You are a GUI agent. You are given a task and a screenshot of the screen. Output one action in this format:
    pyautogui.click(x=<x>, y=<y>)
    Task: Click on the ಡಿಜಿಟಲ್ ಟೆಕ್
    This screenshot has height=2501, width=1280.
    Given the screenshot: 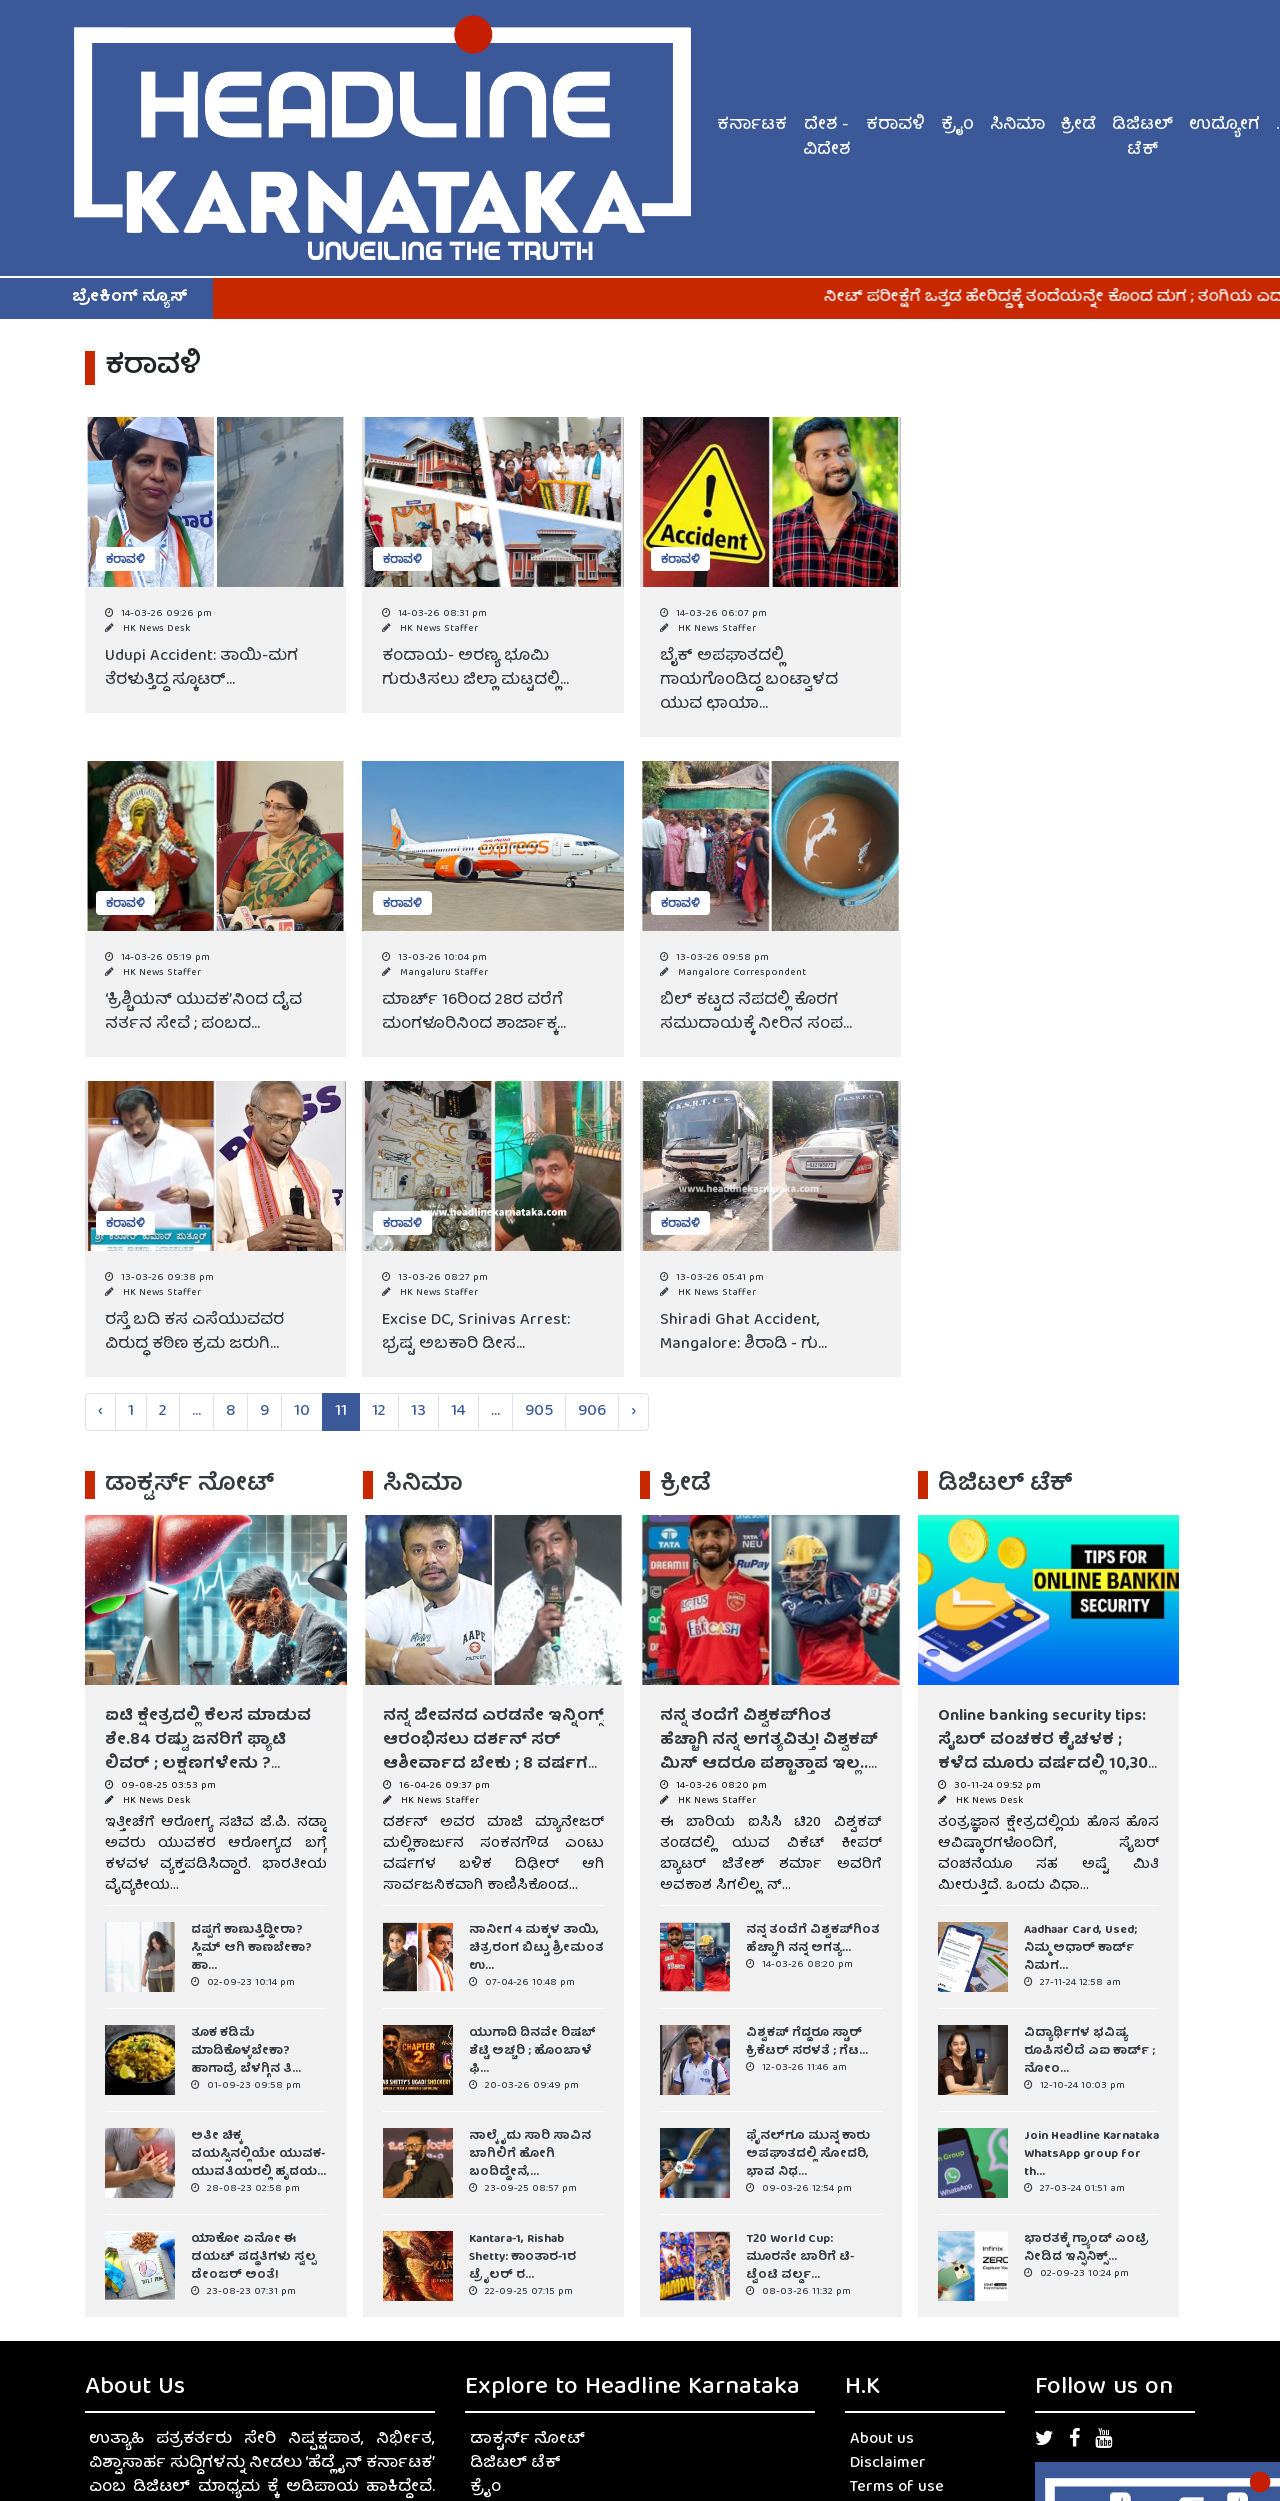 What is the action you would take?
    pyautogui.click(x=1142, y=138)
    